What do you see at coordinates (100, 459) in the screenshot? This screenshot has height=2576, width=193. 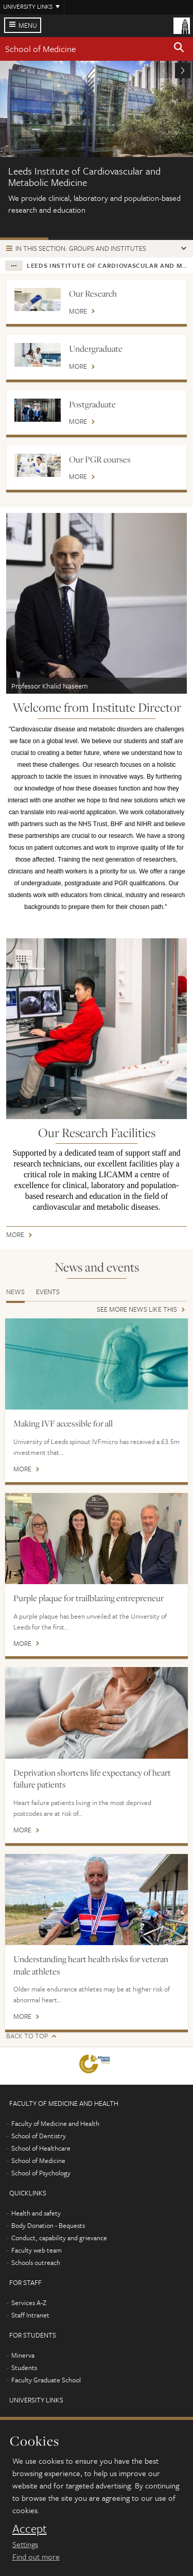 I see `Our PGR courses` at bounding box center [100, 459].